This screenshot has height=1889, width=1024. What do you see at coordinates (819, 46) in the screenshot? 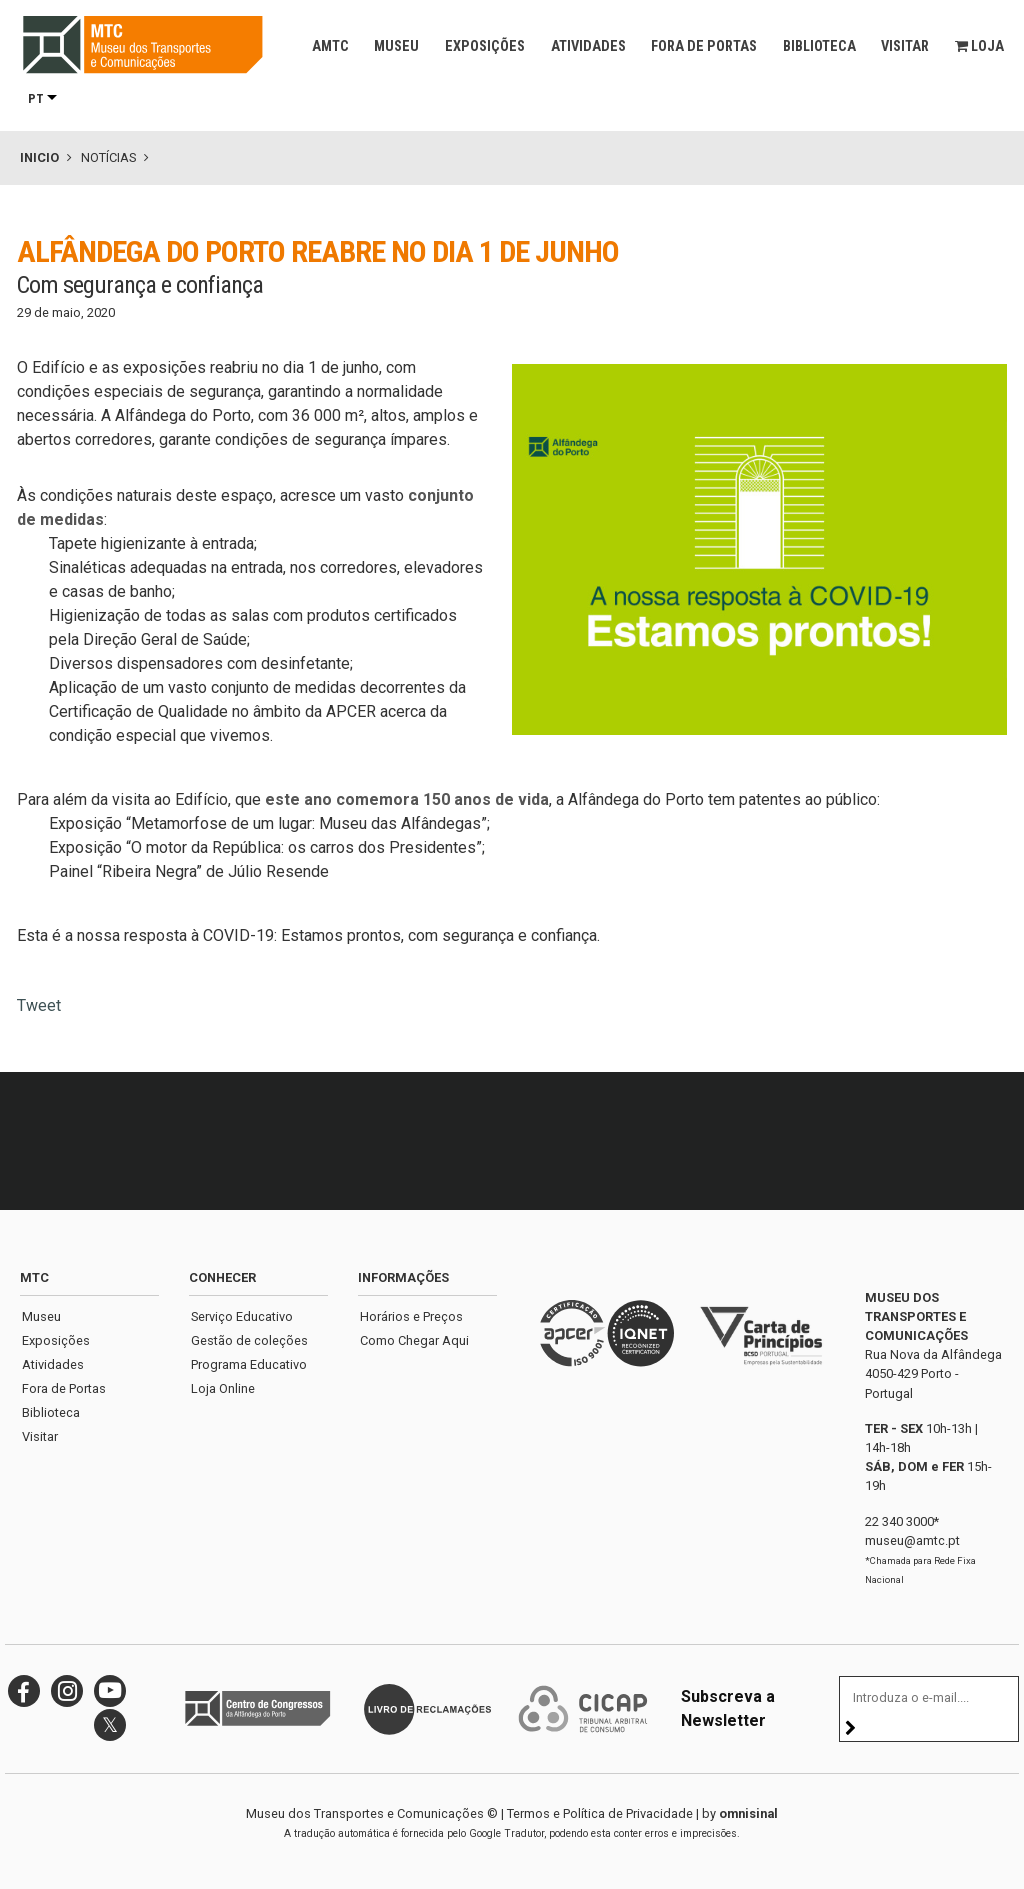
I see `Biblioteca` at bounding box center [819, 46].